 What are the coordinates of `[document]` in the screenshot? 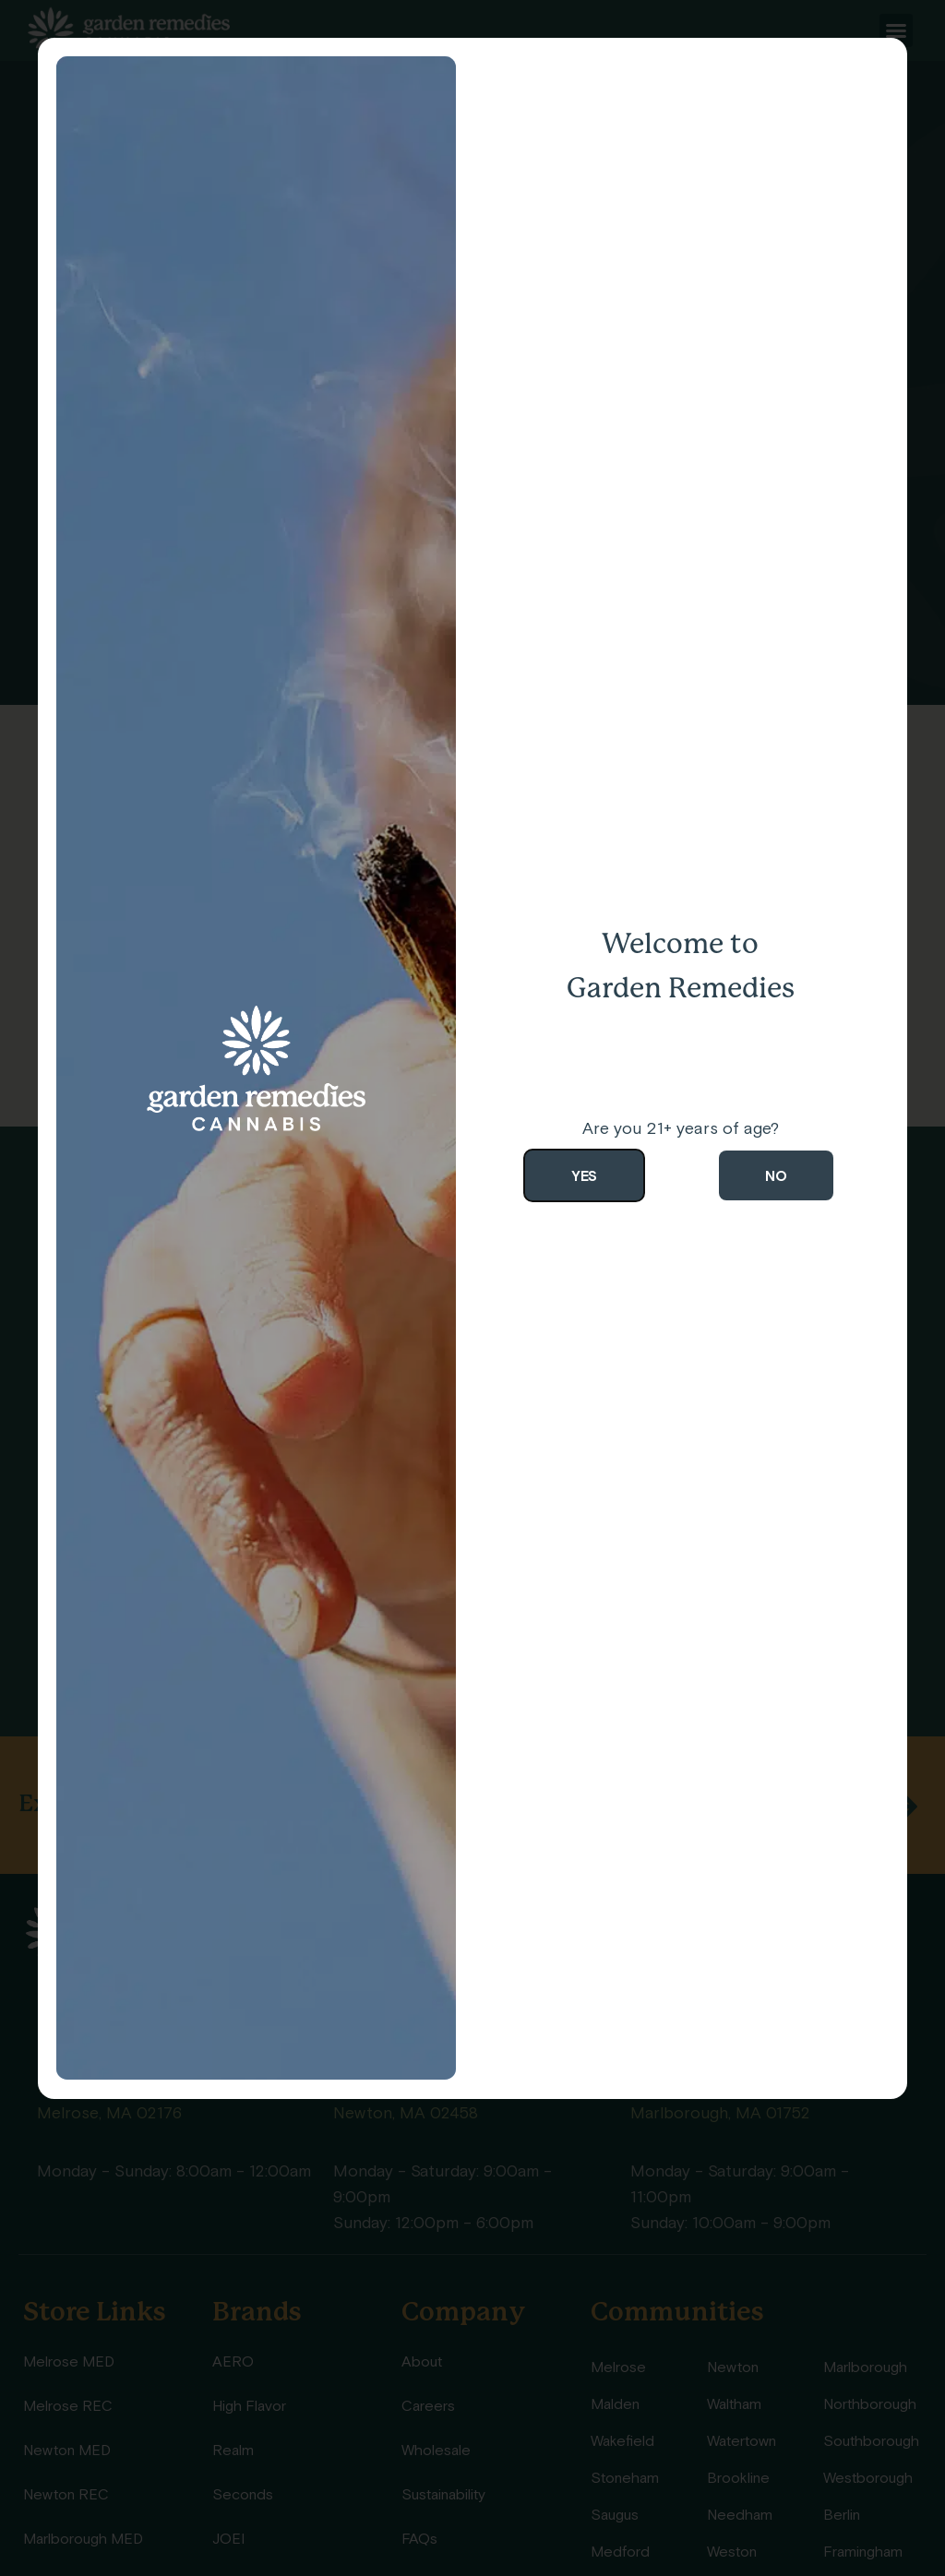 It's located at (472, 1288).